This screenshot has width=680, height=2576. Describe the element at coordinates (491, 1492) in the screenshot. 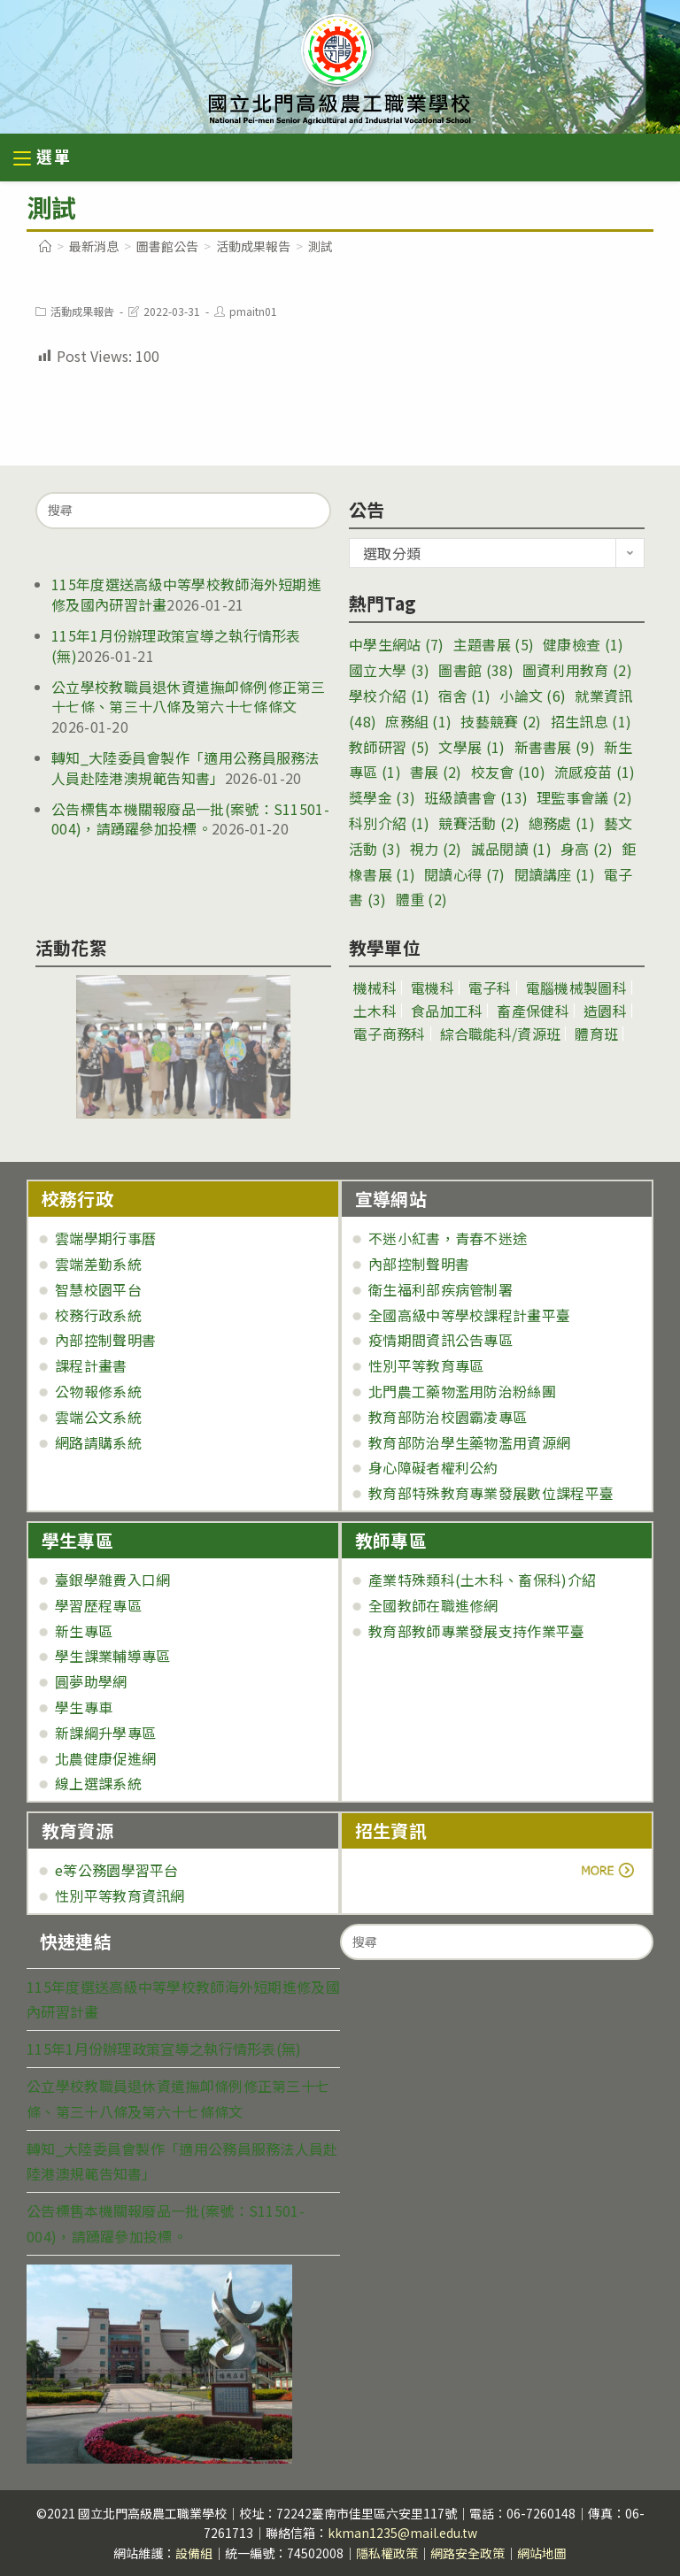

I see `教育部特殊教育專業發展數位課程平臺` at that location.